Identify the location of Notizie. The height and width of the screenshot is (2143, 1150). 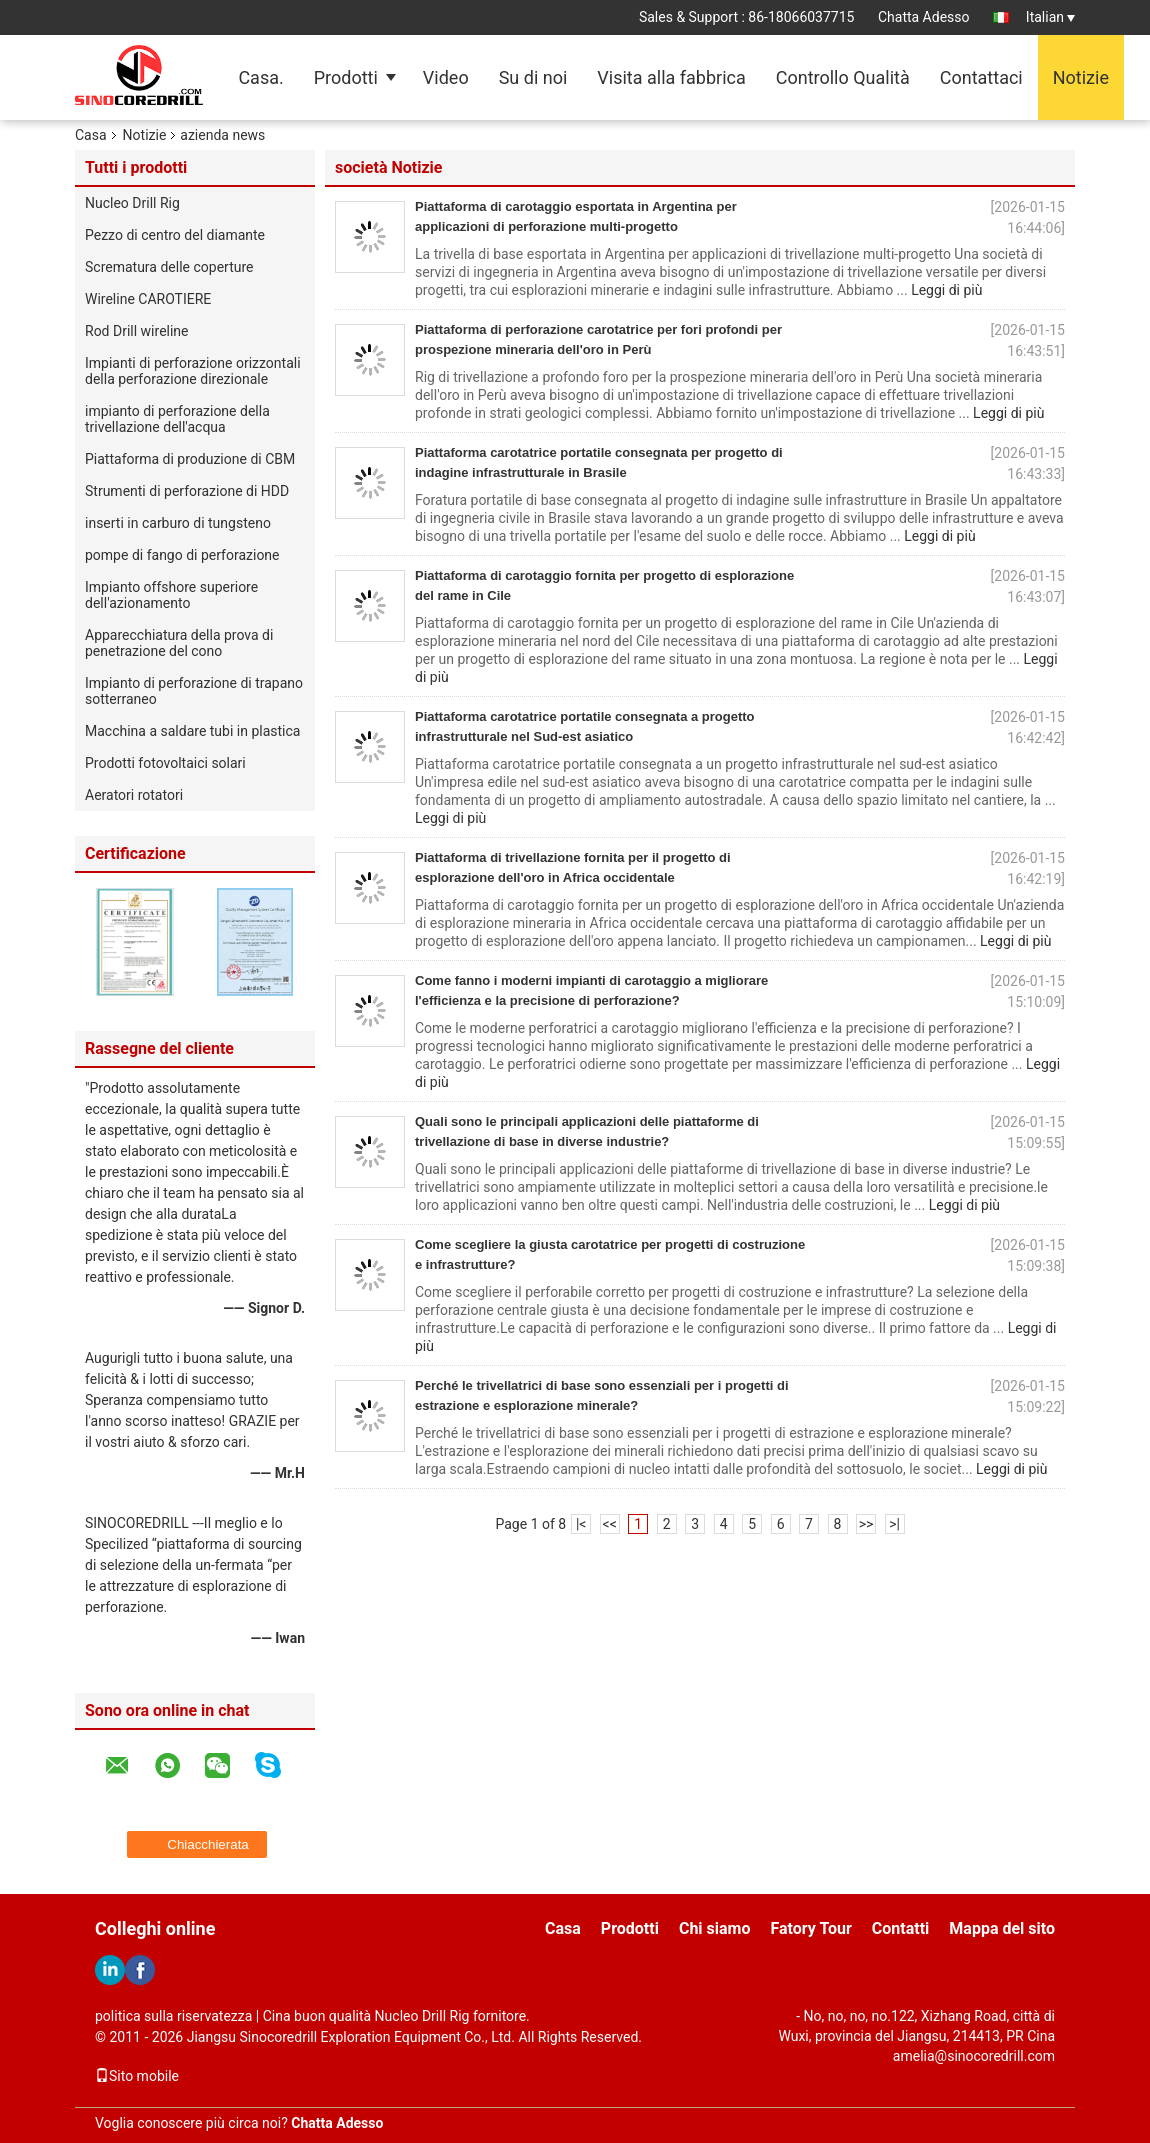
(1081, 77).